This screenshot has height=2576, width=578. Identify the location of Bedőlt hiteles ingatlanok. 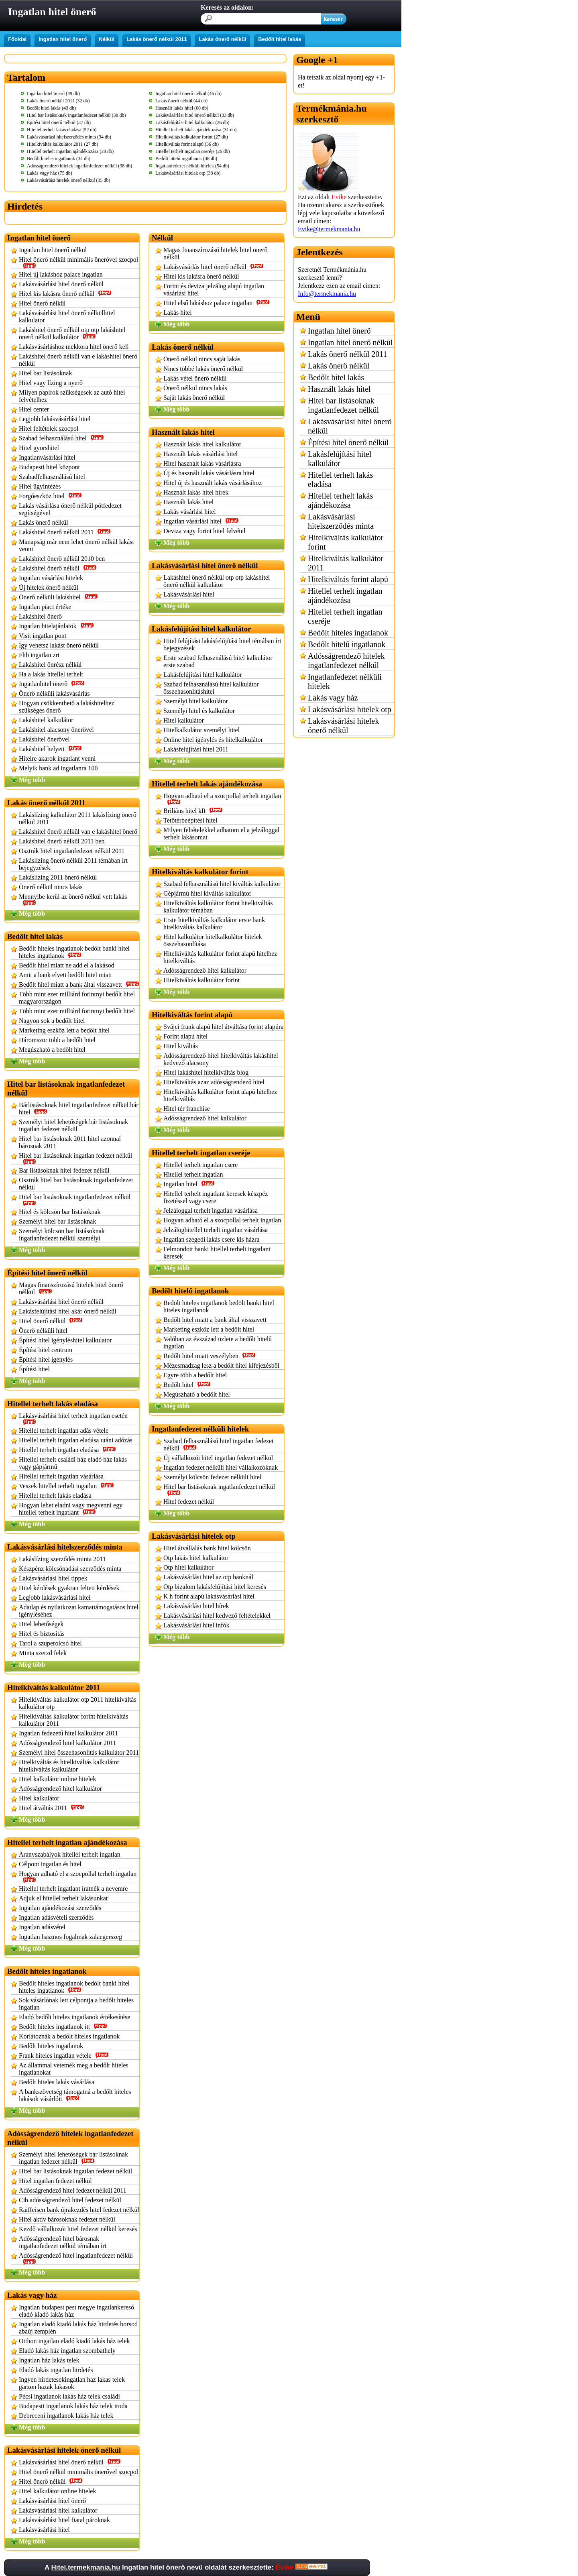
(51, 2045).